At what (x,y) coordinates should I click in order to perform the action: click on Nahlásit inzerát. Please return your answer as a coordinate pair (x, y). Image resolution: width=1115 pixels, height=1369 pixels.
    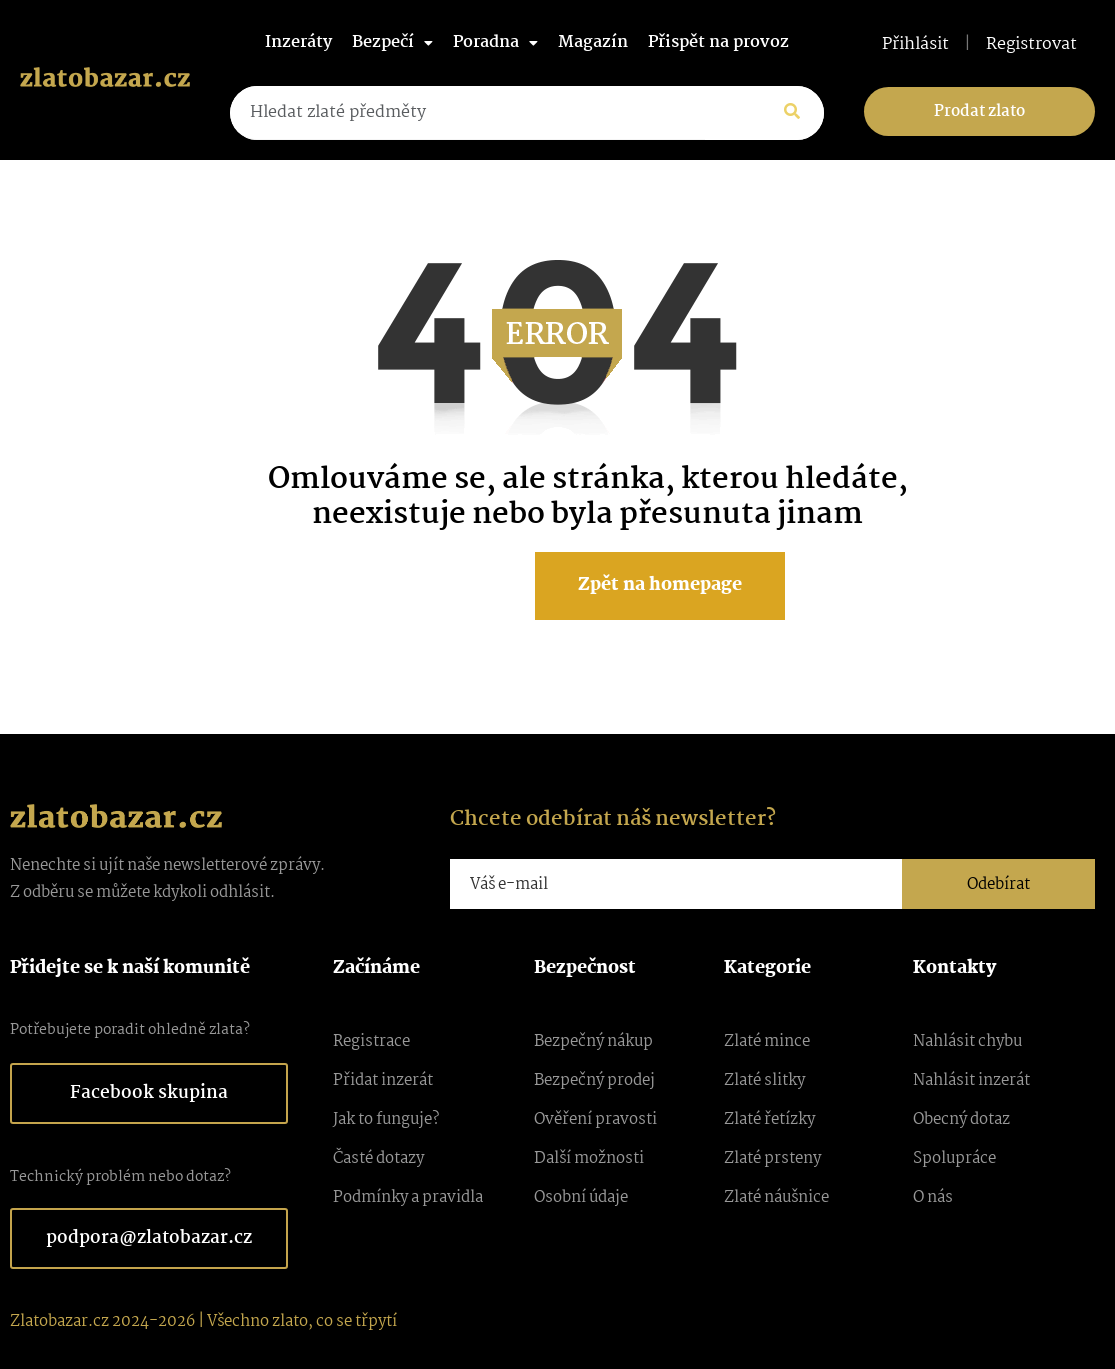
    Looking at the image, I should click on (971, 1080).